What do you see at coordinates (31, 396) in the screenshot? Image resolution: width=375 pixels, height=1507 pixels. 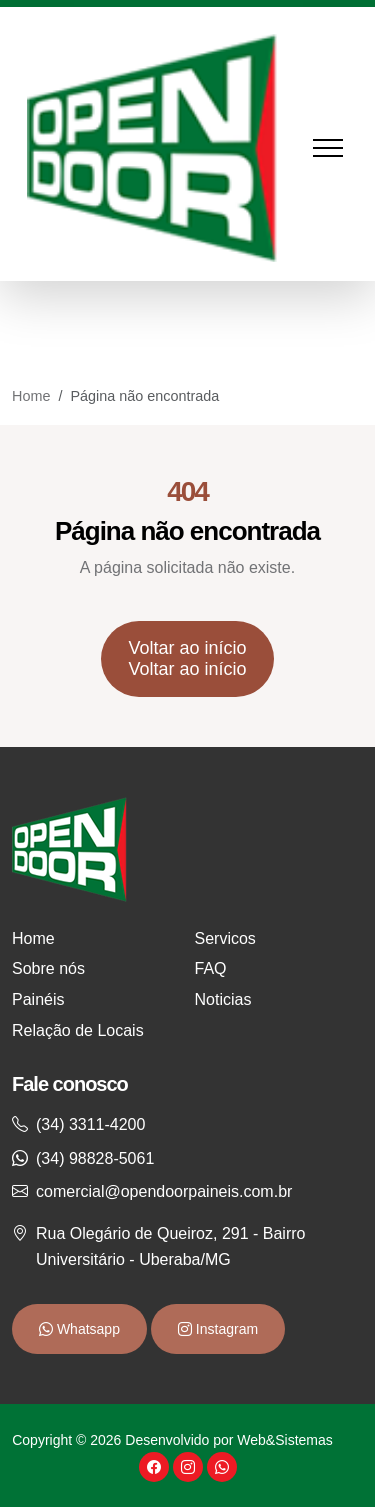 I see `Home` at bounding box center [31, 396].